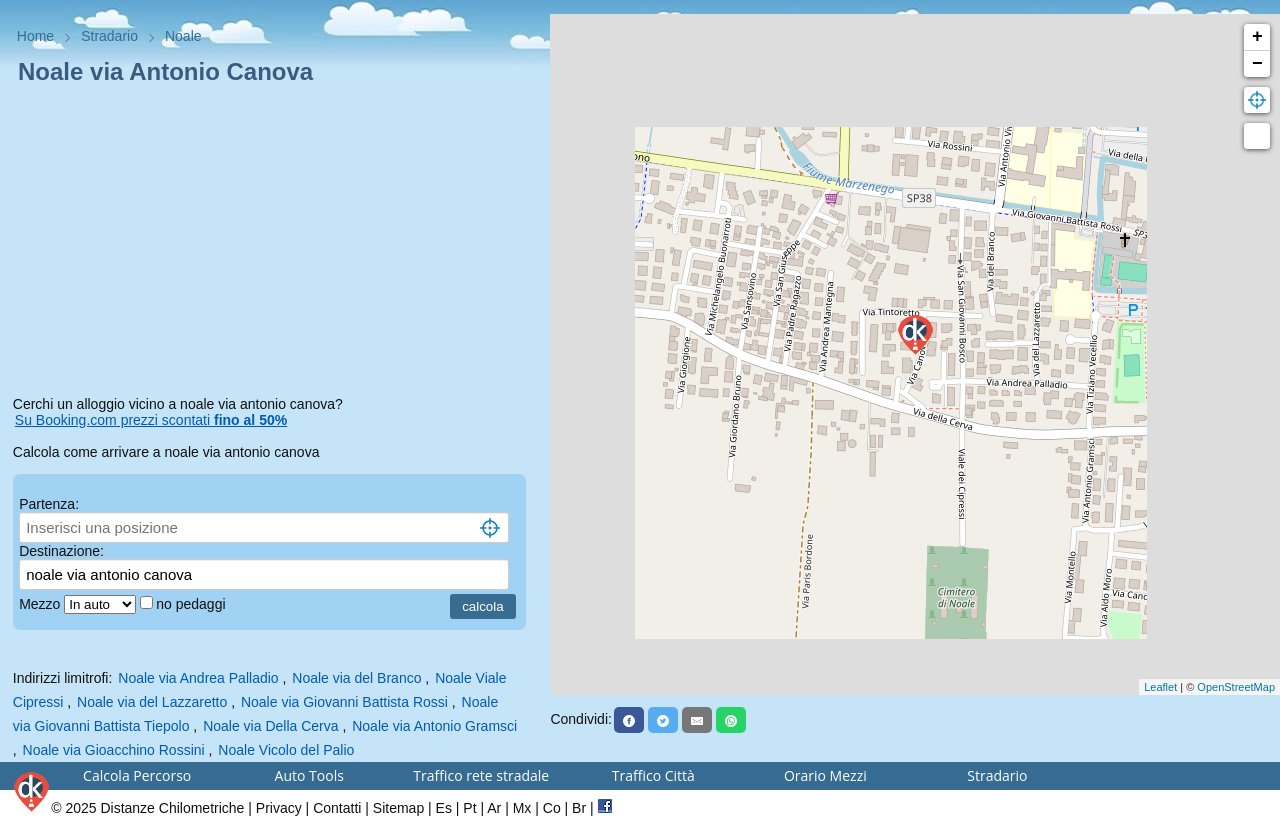 The width and height of the screenshot is (1280, 826). What do you see at coordinates (344, 702) in the screenshot?
I see `Noale via Giovanni Battista Rossi` at bounding box center [344, 702].